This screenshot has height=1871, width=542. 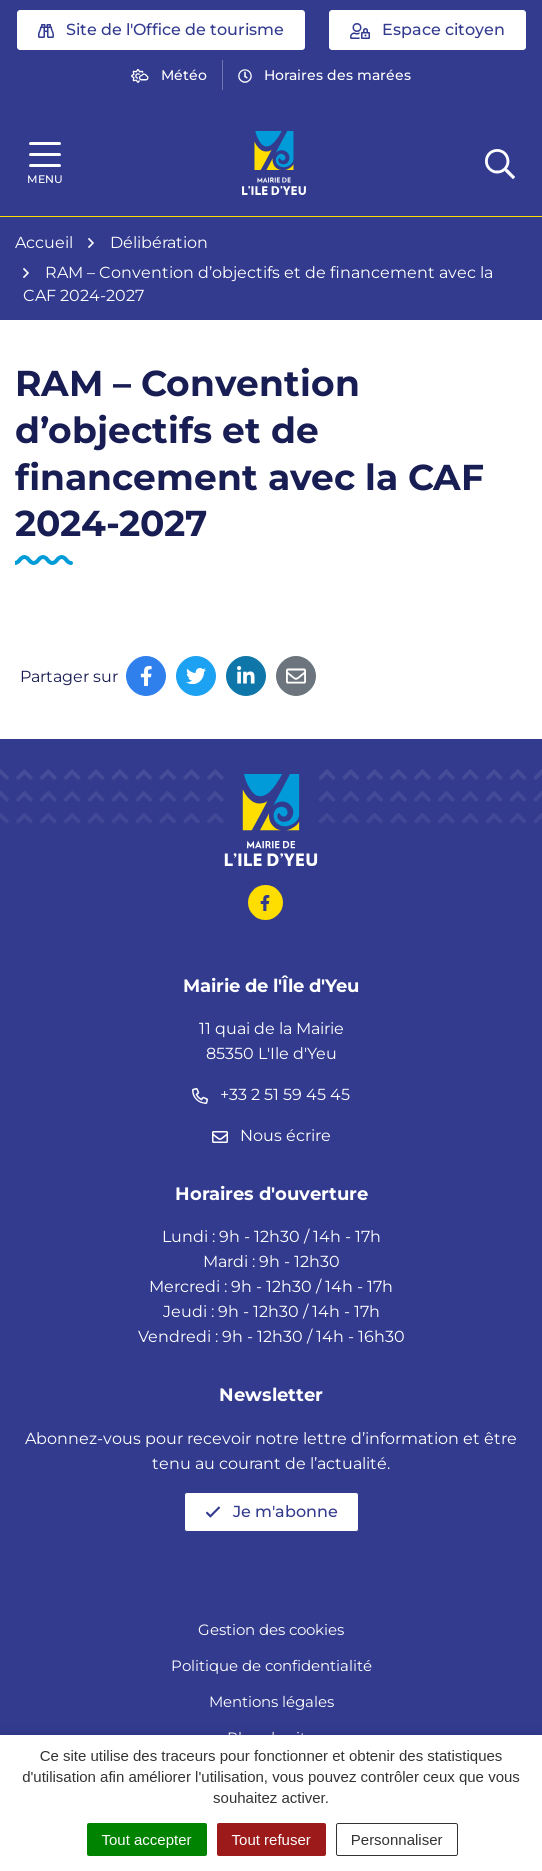 I want to click on +33 2 51 59 45 45, so click(x=271, y=1094).